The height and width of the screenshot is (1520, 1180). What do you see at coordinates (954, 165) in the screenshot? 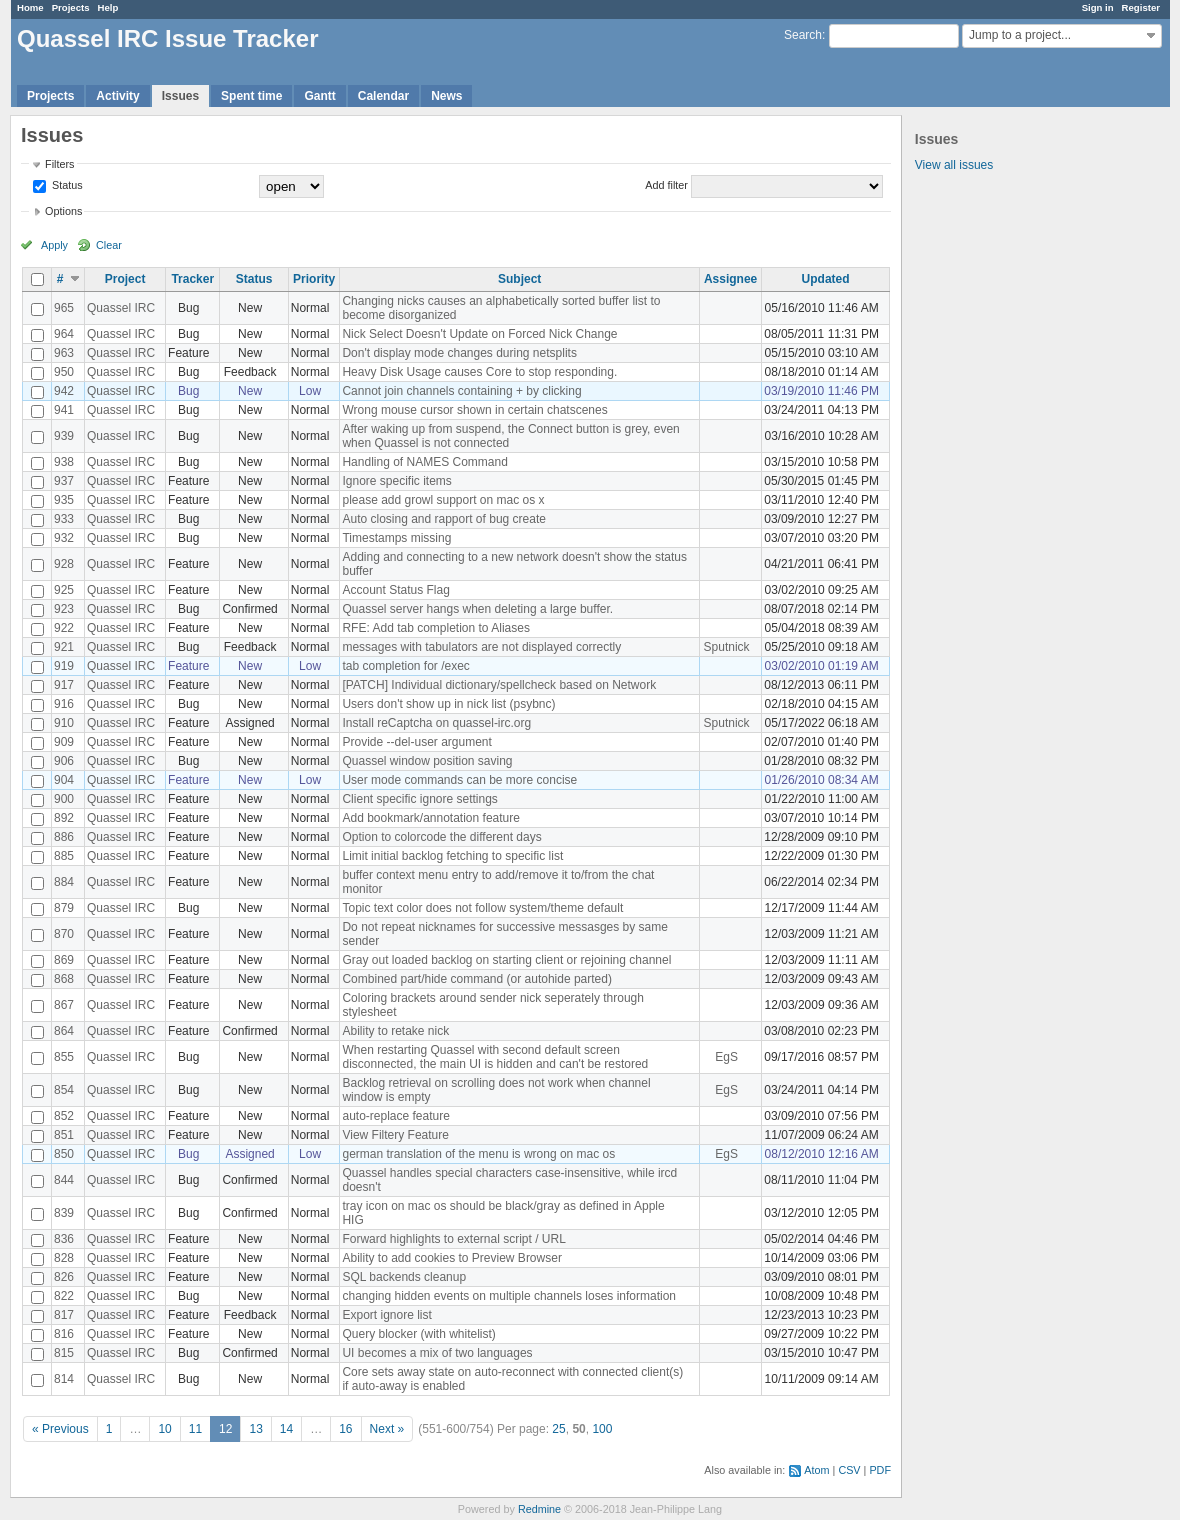
I see `View all issues` at bounding box center [954, 165].